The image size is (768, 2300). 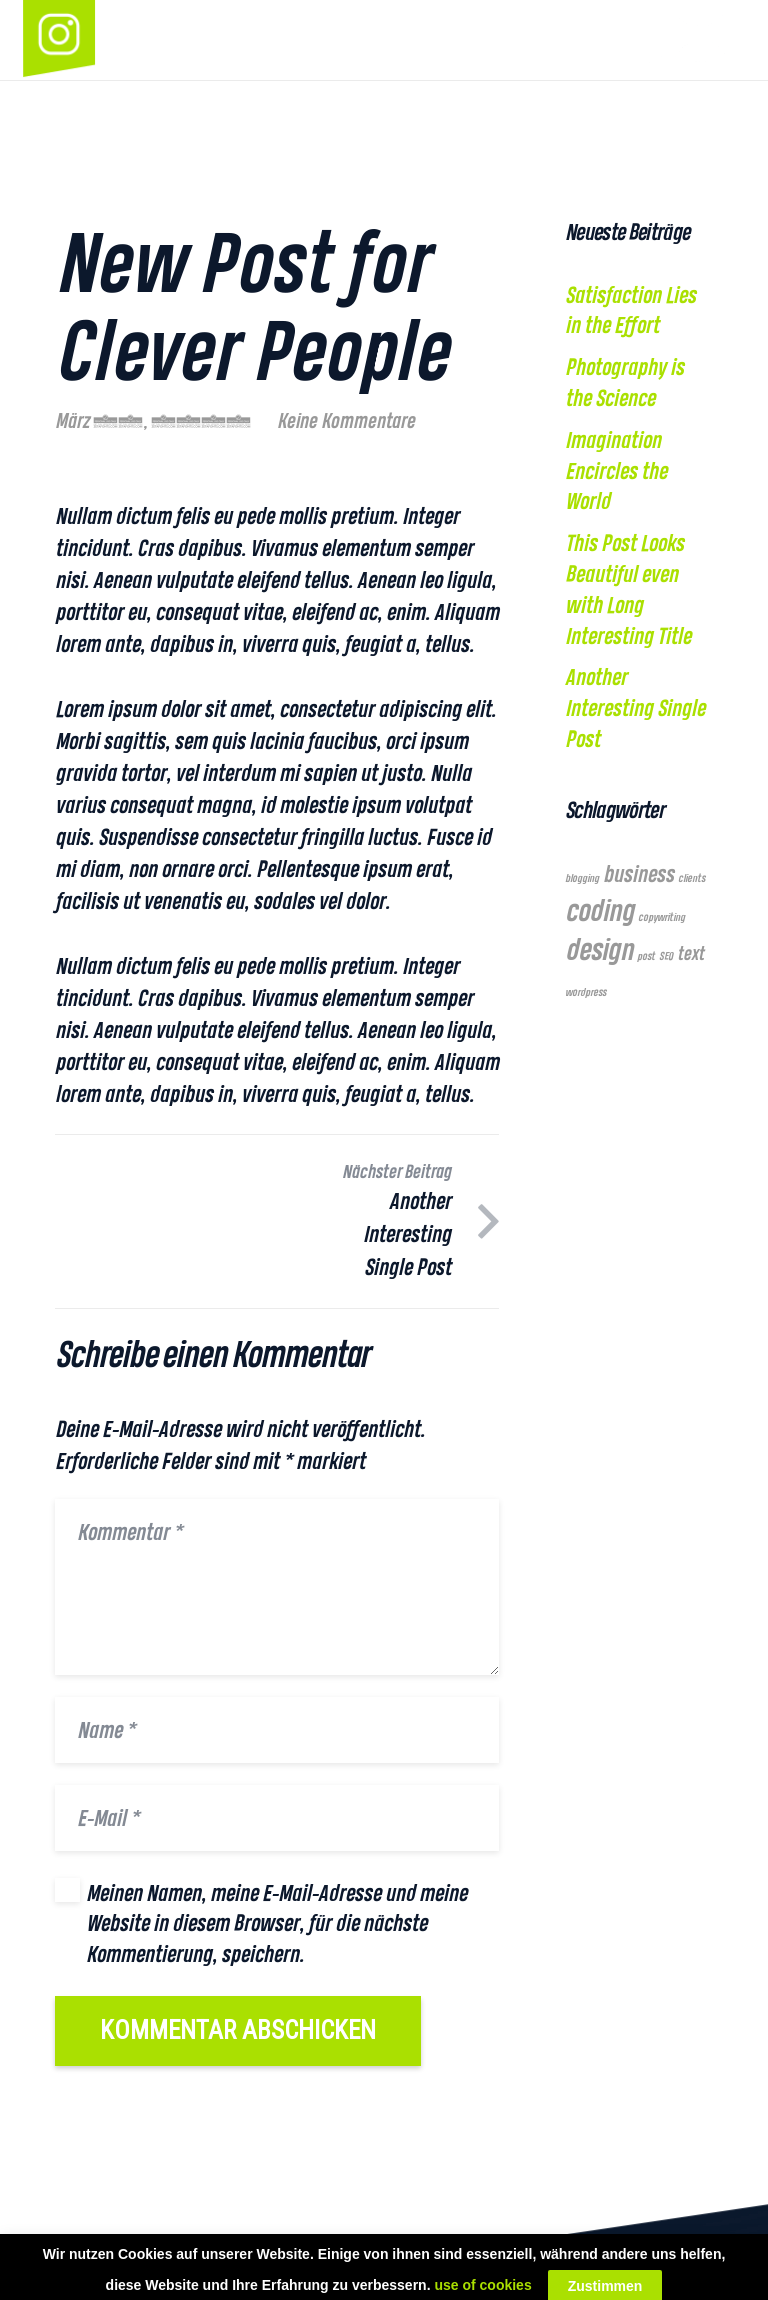 I want to click on Another Interesting Single Post, so click(x=635, y=708).